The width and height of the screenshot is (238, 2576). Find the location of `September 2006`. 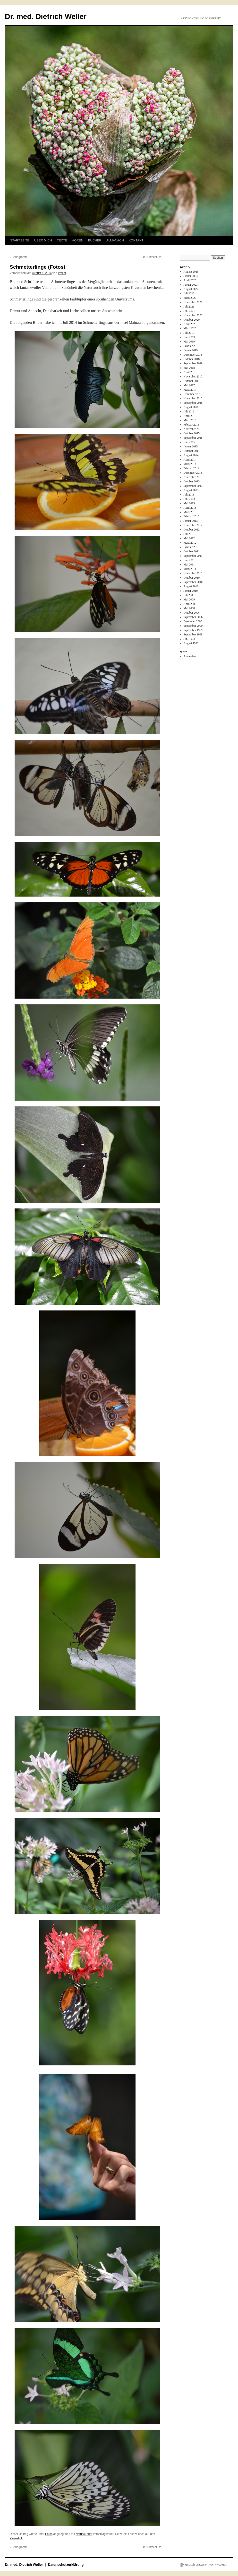

September 2006 is located at coordinates (193, 617).